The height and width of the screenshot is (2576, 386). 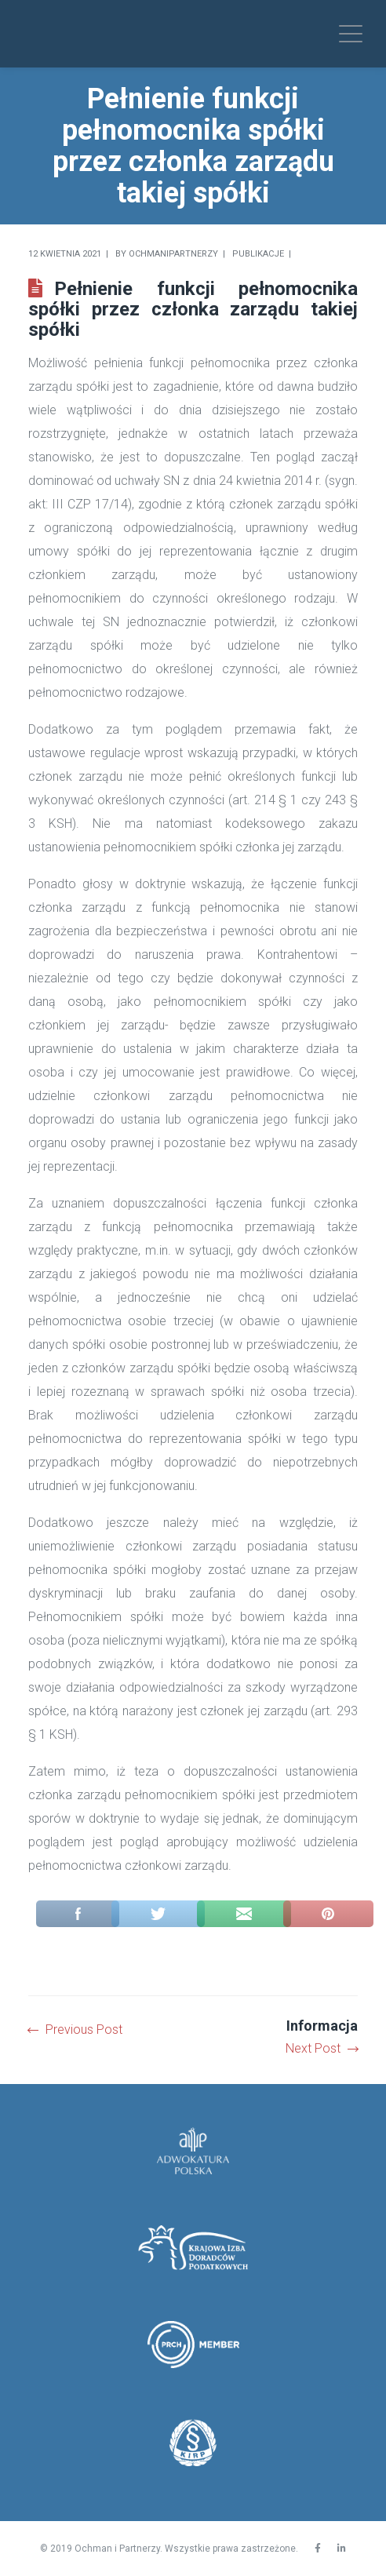 I want to click on Ochmanipartnerzy, so click(x=173, y=254).